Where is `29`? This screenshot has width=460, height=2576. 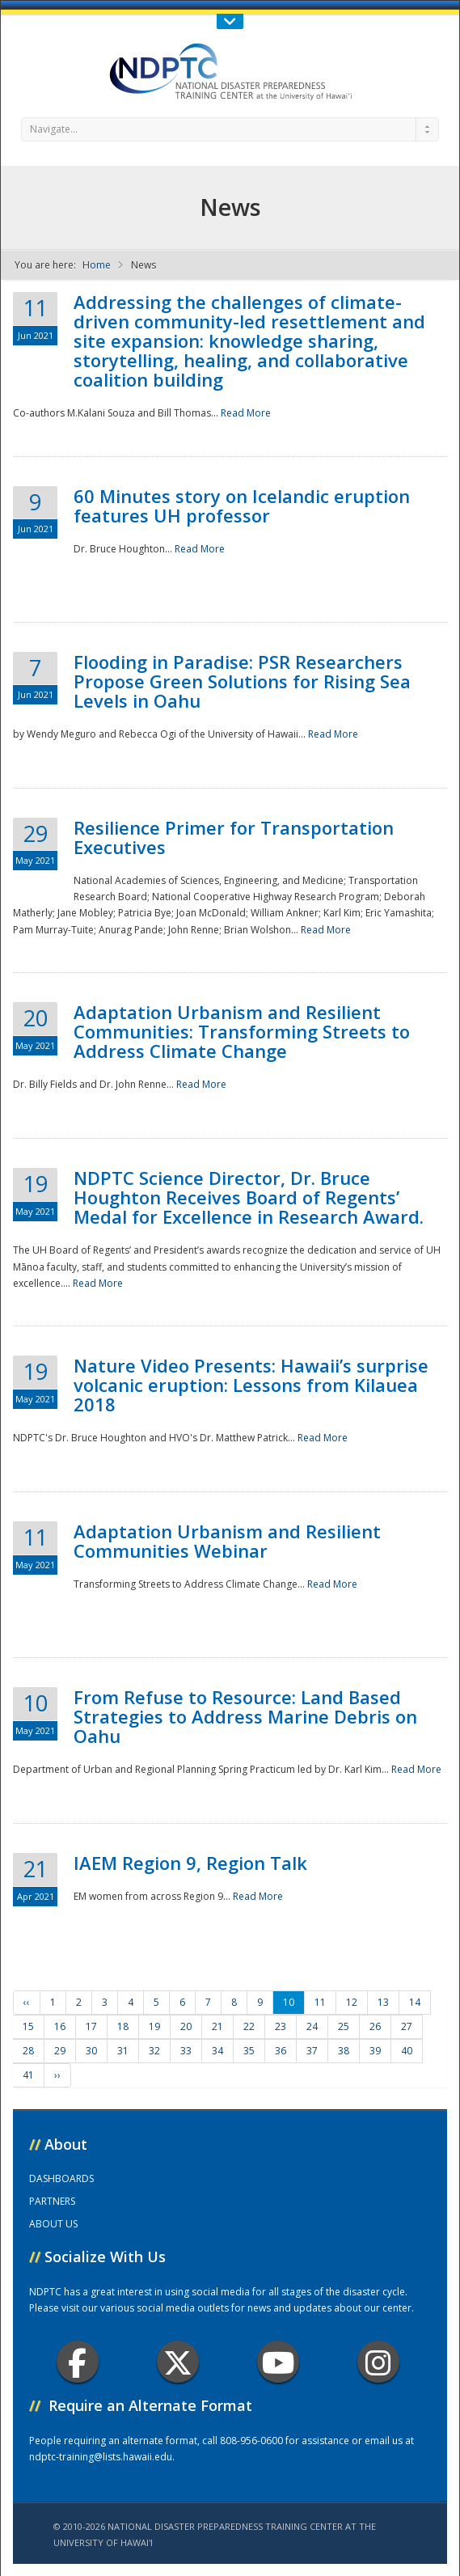
29 is located at coordinates (59, 2051).